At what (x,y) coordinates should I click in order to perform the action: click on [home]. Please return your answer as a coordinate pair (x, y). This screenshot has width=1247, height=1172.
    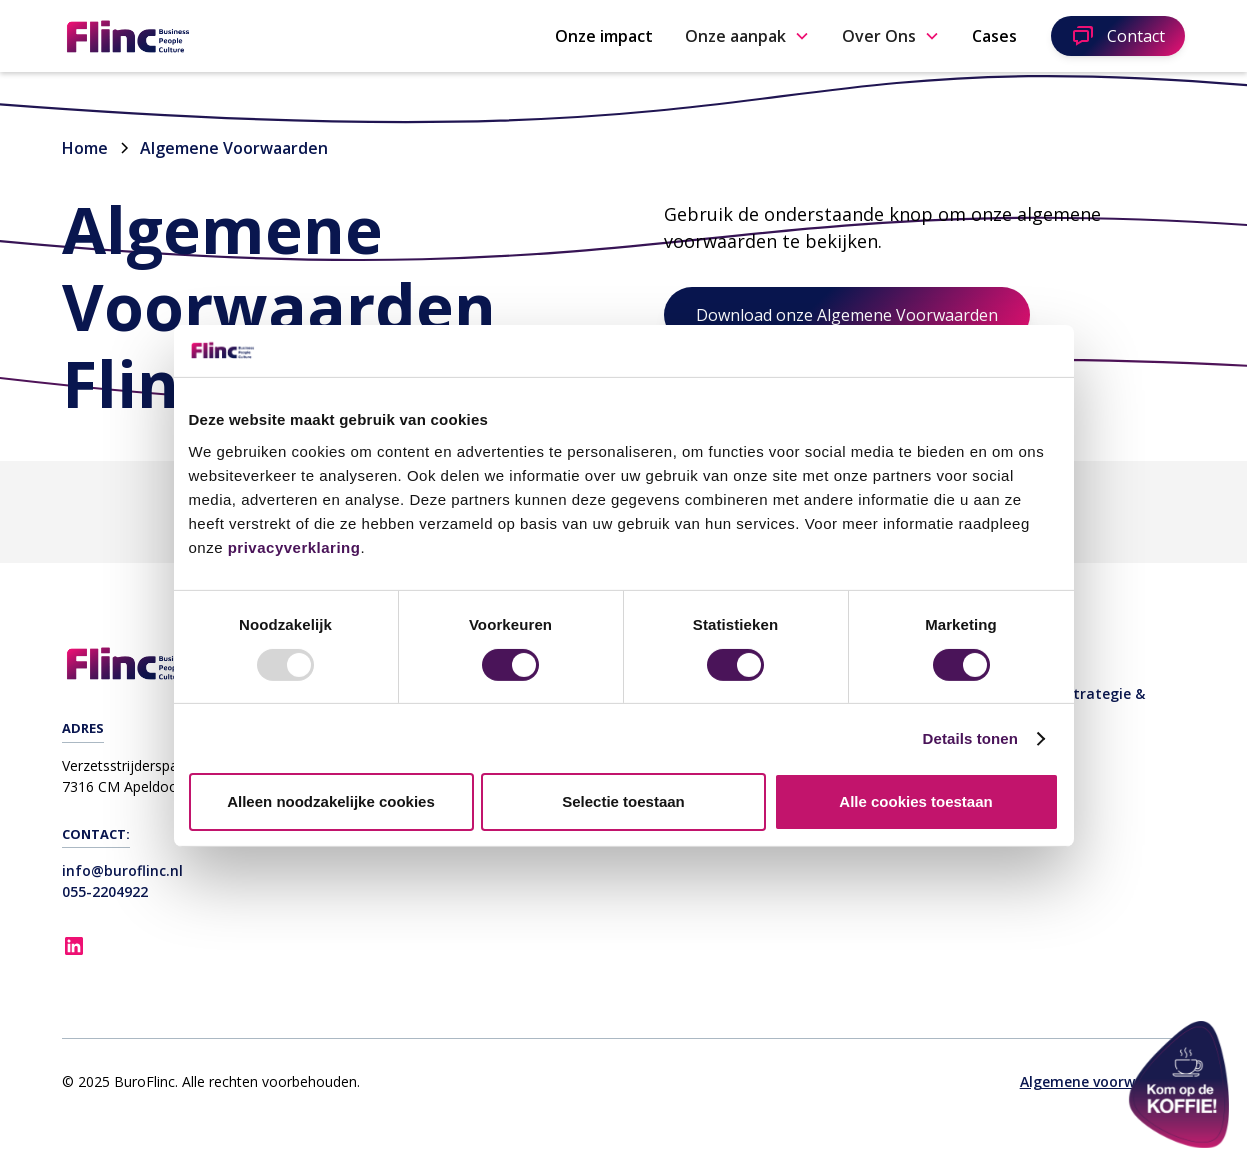
    Looking at the image, I should click on (192, 36).